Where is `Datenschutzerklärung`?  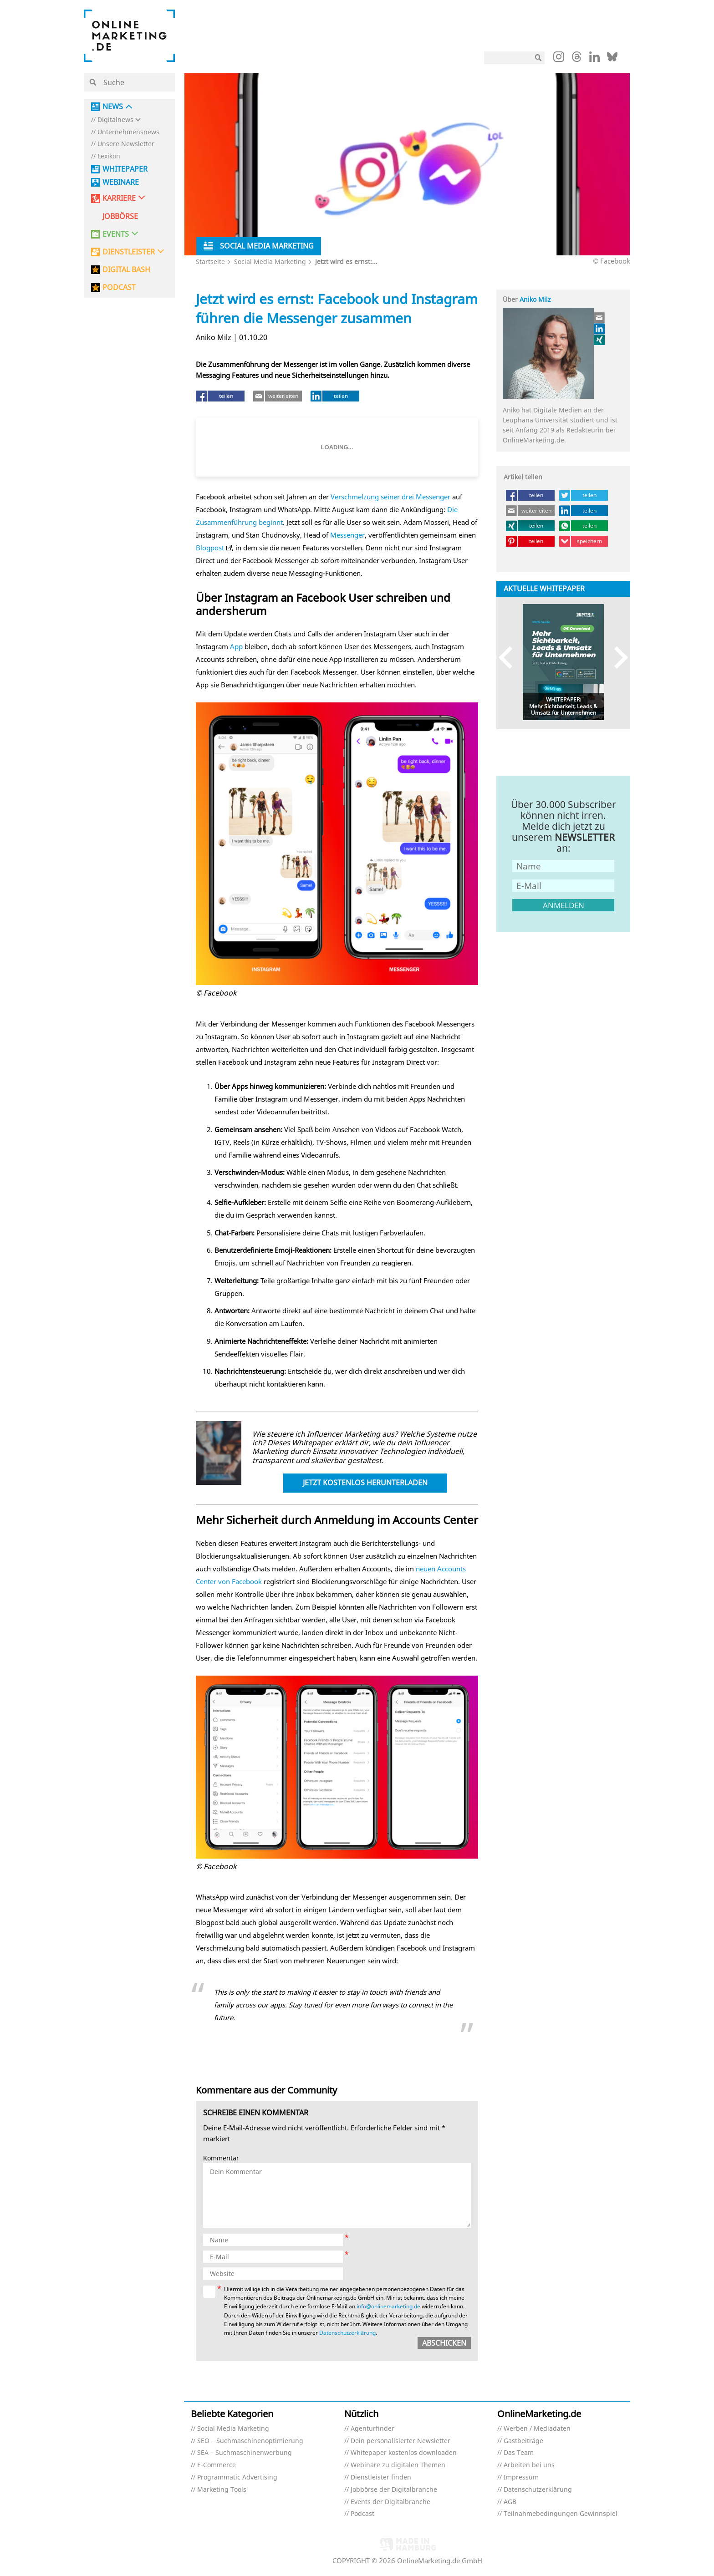 Datenschutzerklärung is located at coordinates (347, 2333).